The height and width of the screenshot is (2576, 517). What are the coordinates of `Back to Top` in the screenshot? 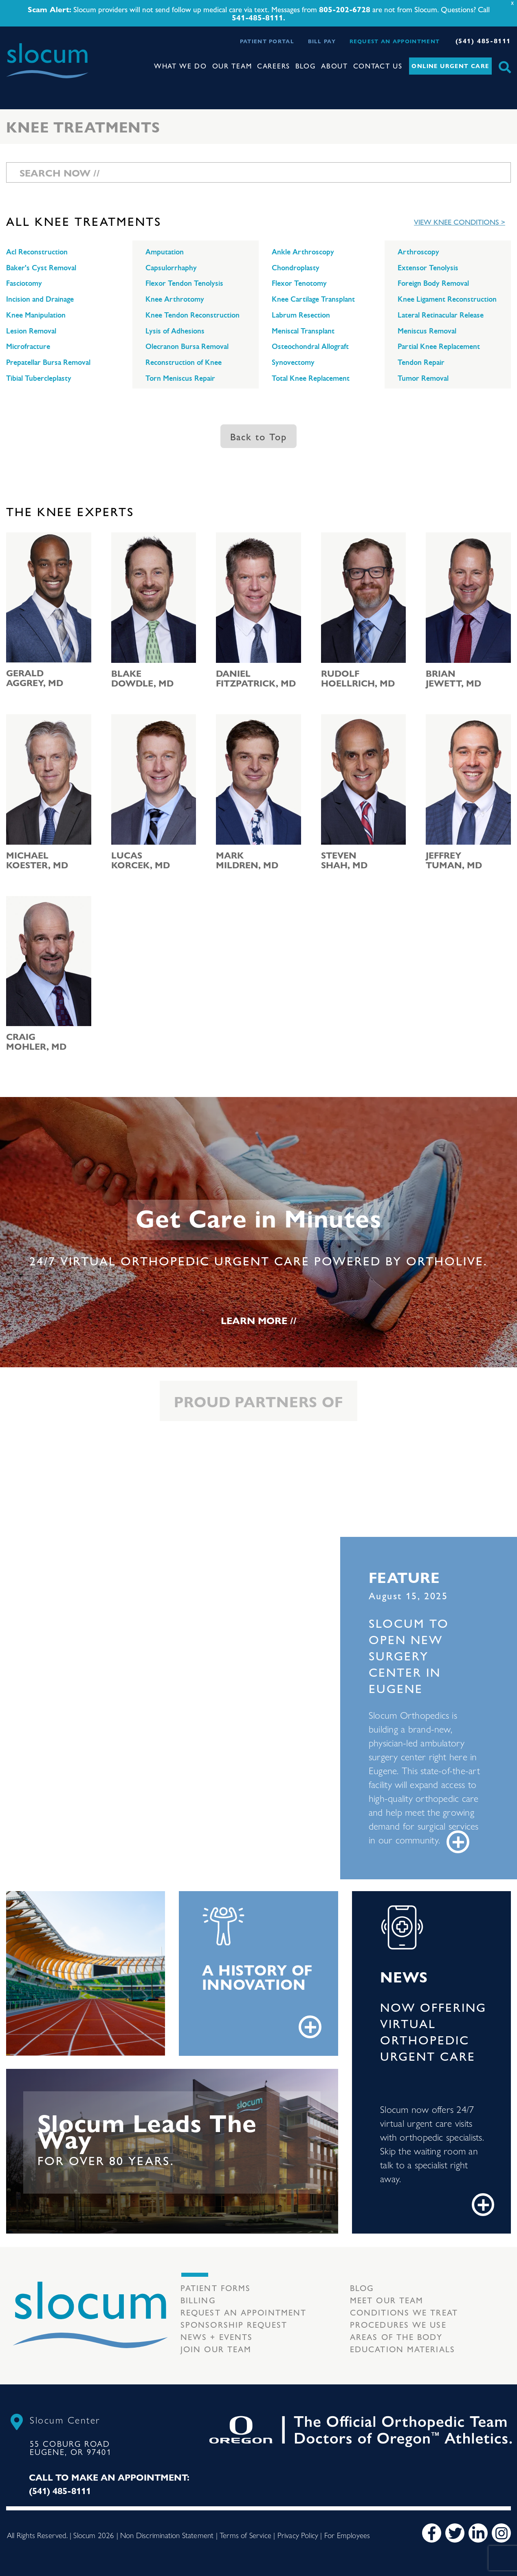 It's located at (258, 436).